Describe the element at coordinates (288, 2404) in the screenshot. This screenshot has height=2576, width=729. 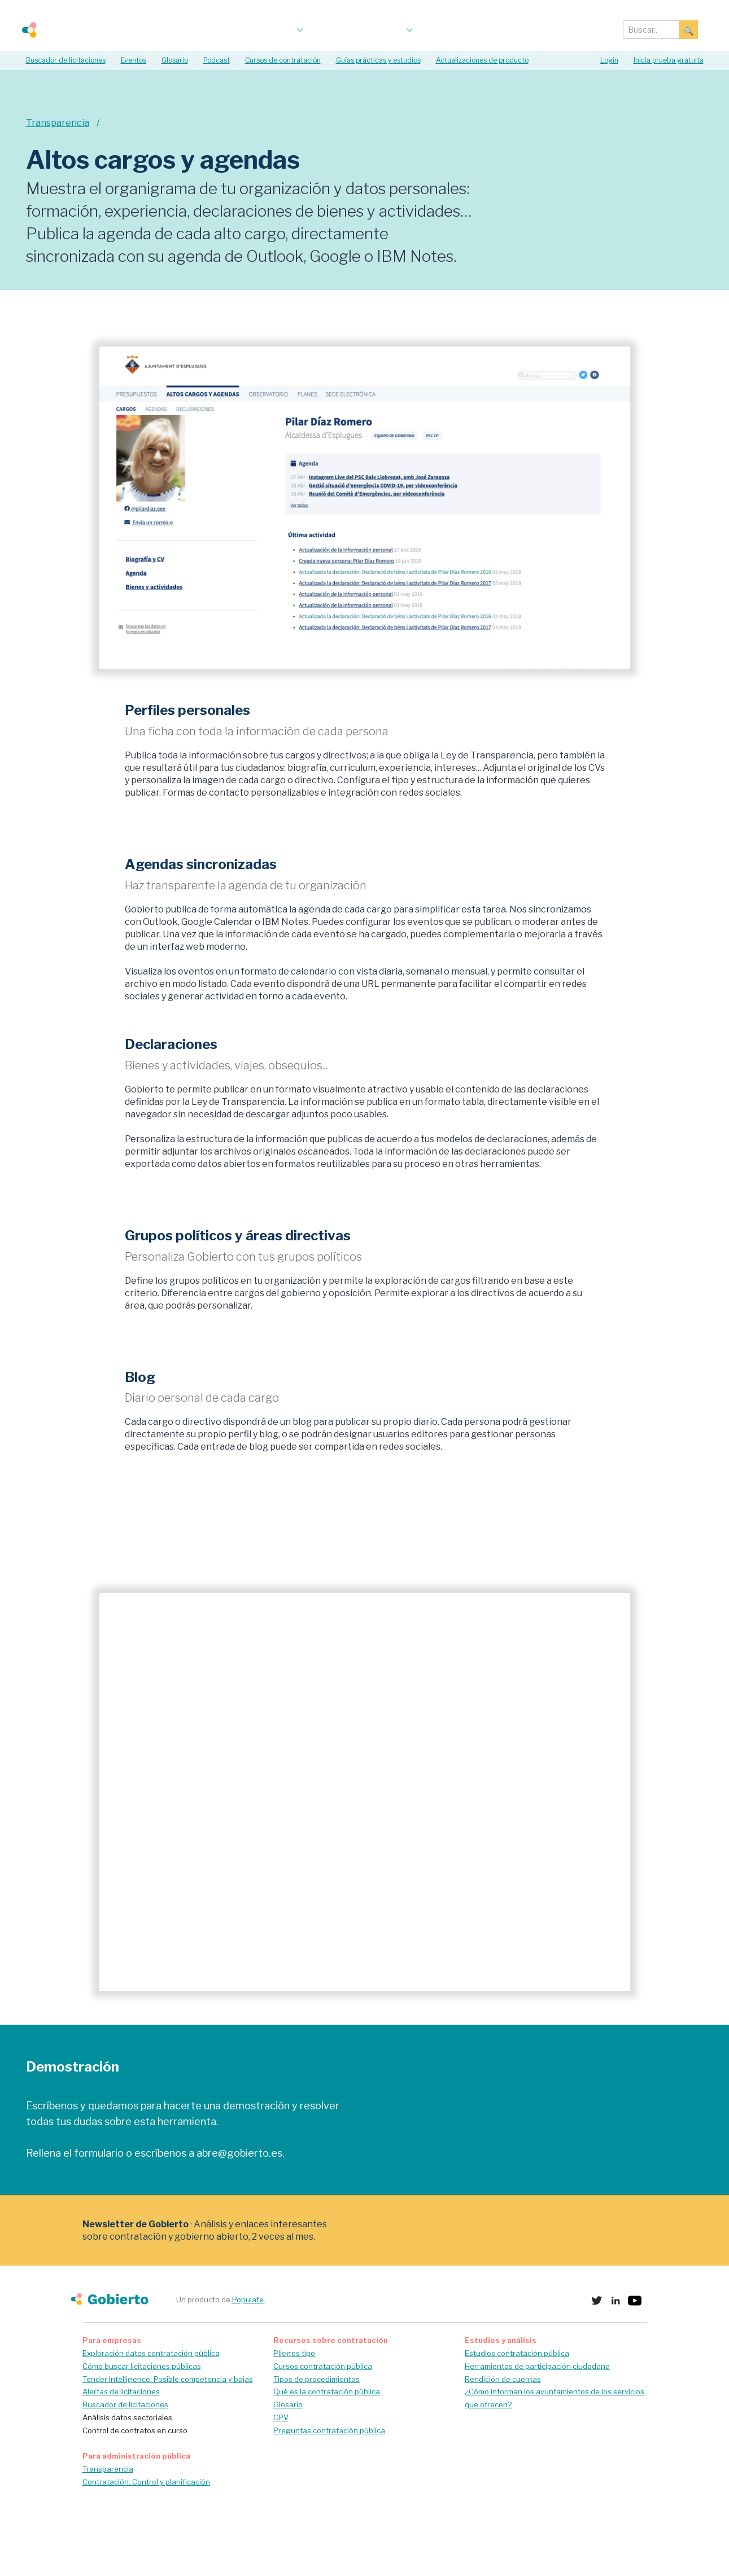
I see `Glosario` at that location.